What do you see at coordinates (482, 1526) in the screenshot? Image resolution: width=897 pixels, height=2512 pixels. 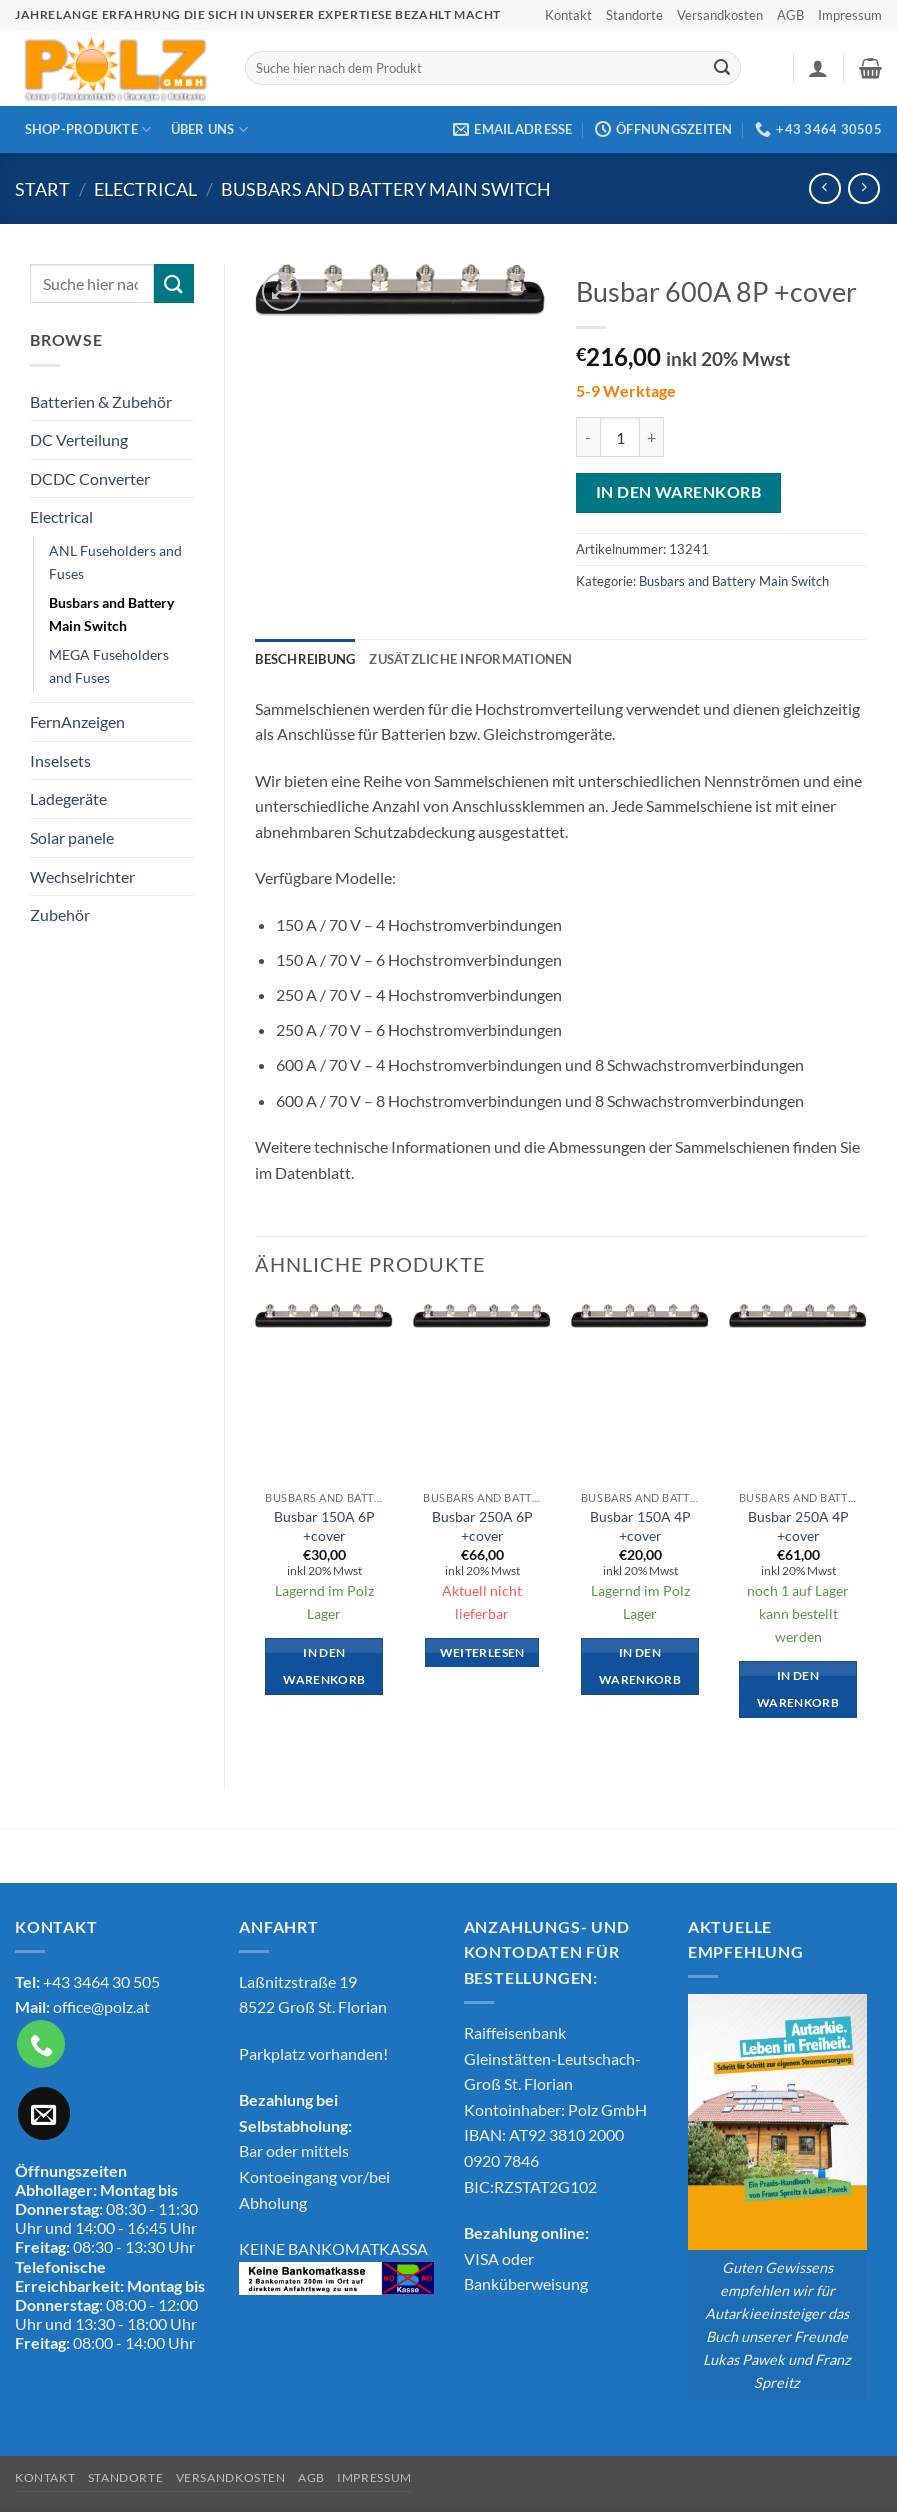 I see `Busbar 250A 6P +cover` at bounding box center [482, 1526].